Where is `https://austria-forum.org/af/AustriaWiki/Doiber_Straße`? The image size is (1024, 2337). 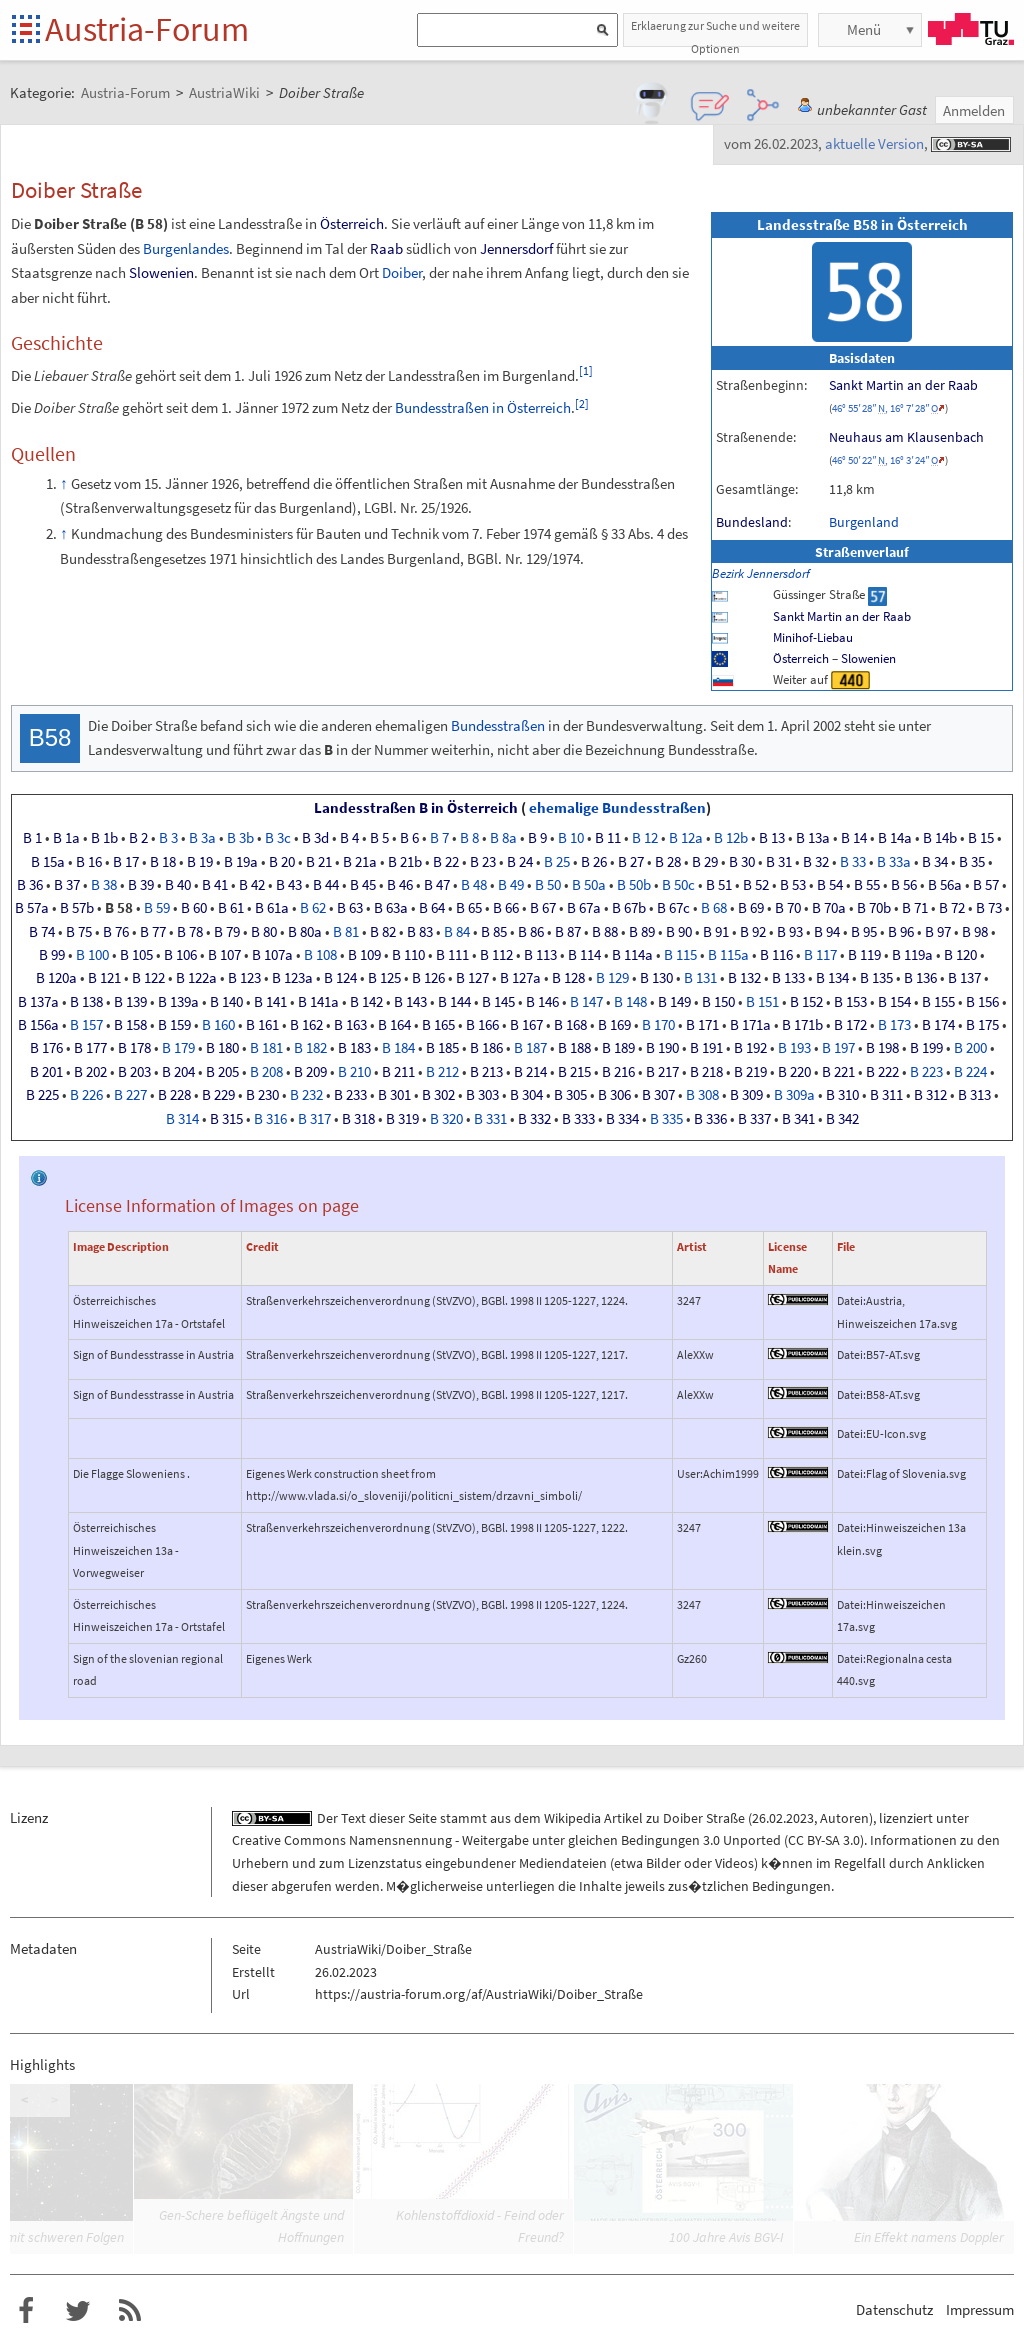
https://austria-forum.org/af/AustriaWiki/Doiber_Straße is located at coordinates (479, 1994).